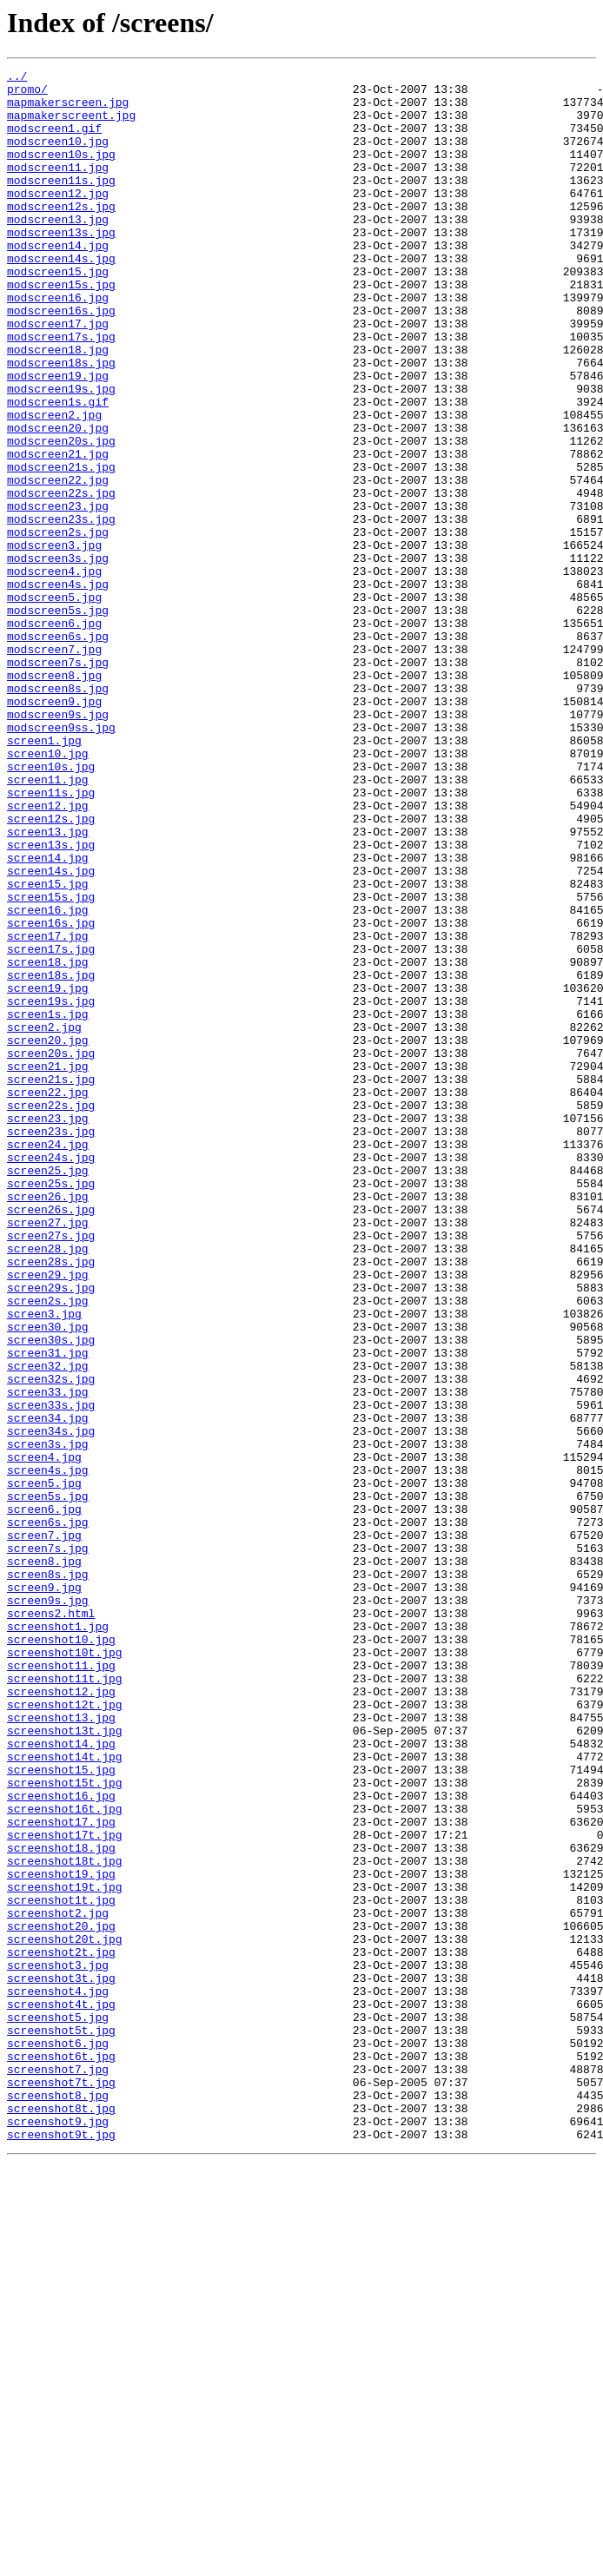 This screenshot has height=2576, width=603. Describe the element at coordinates (68, 109) in the screenshot. I see `mapmakerscreen.jpg` at that location.